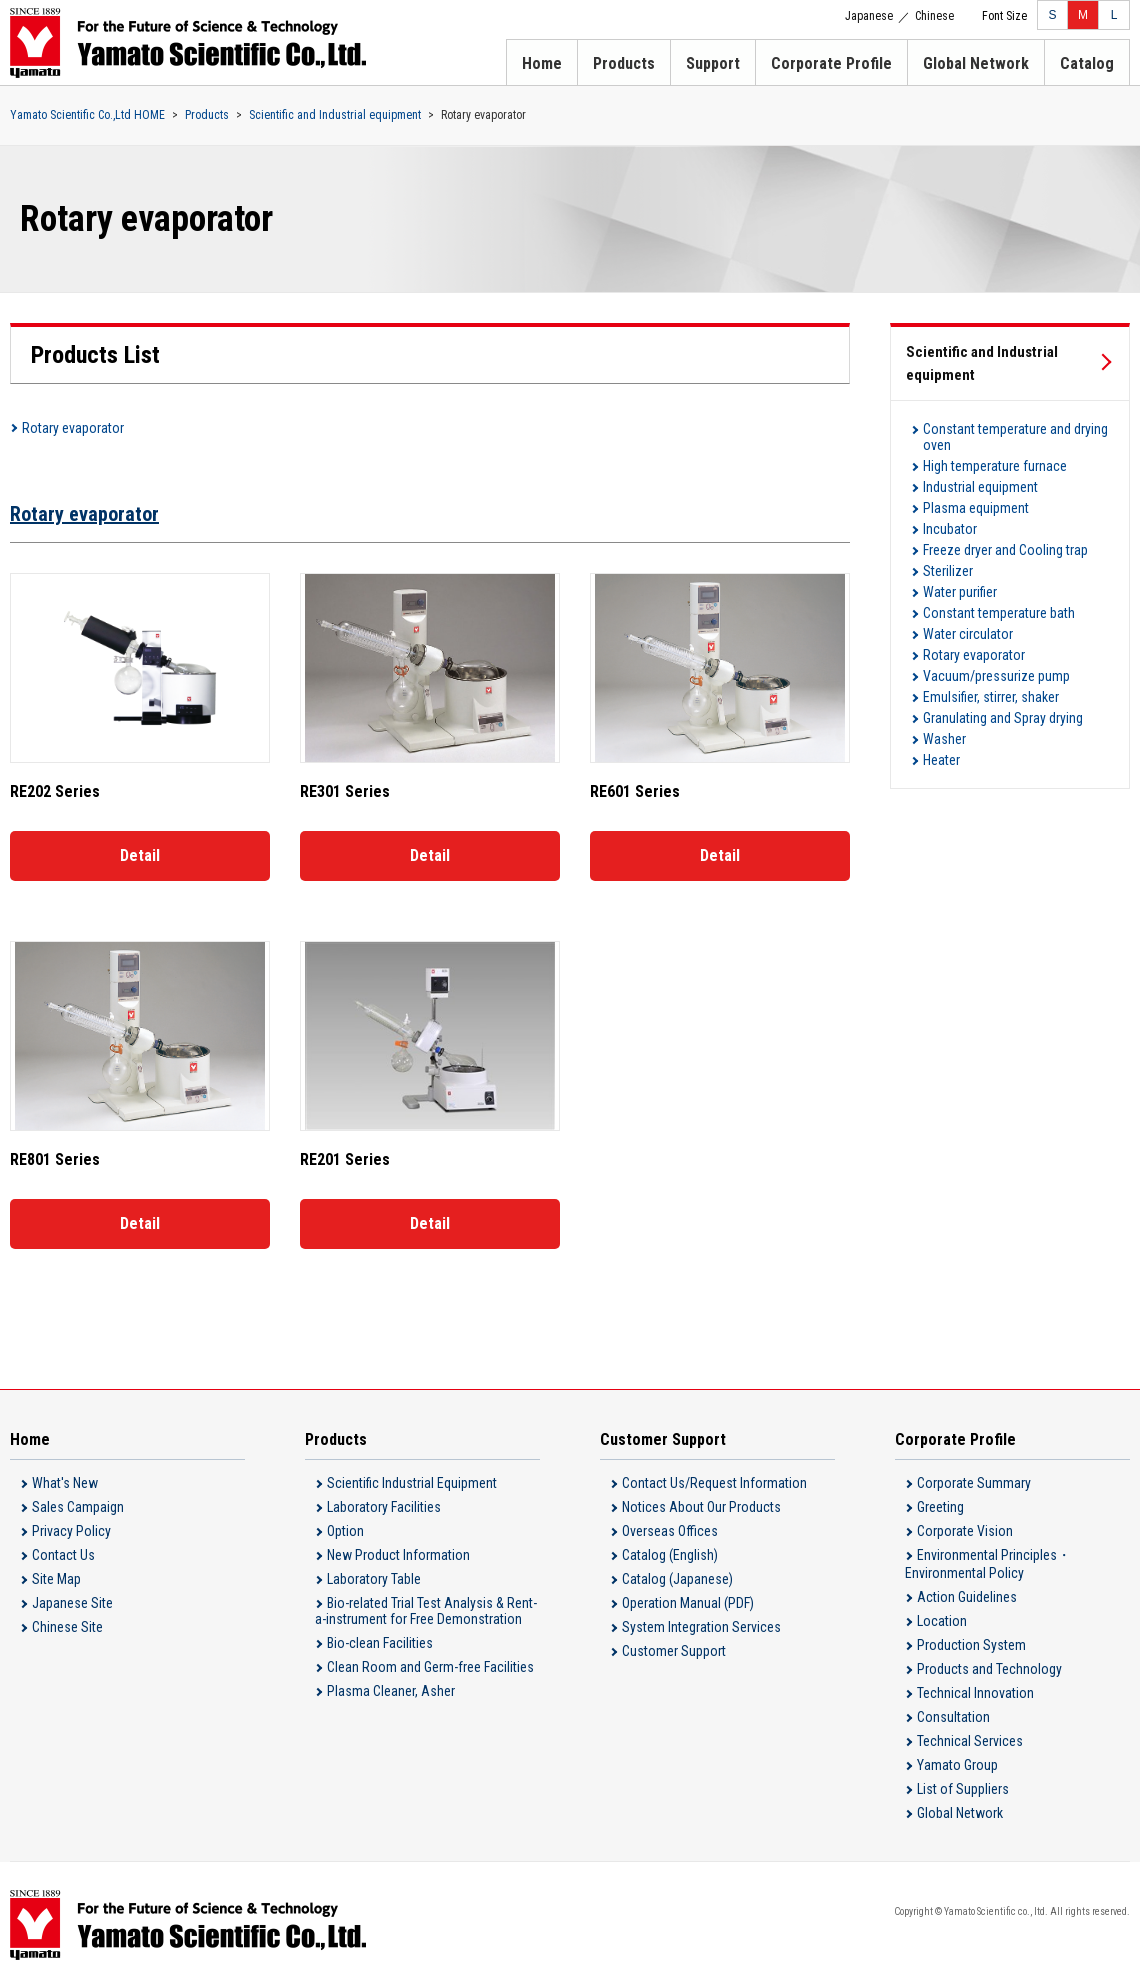 The image size is (1140, 1988). Describe the element at coordinates (701, 1627) in the screenshot. I see `System Integration Services` at that location.